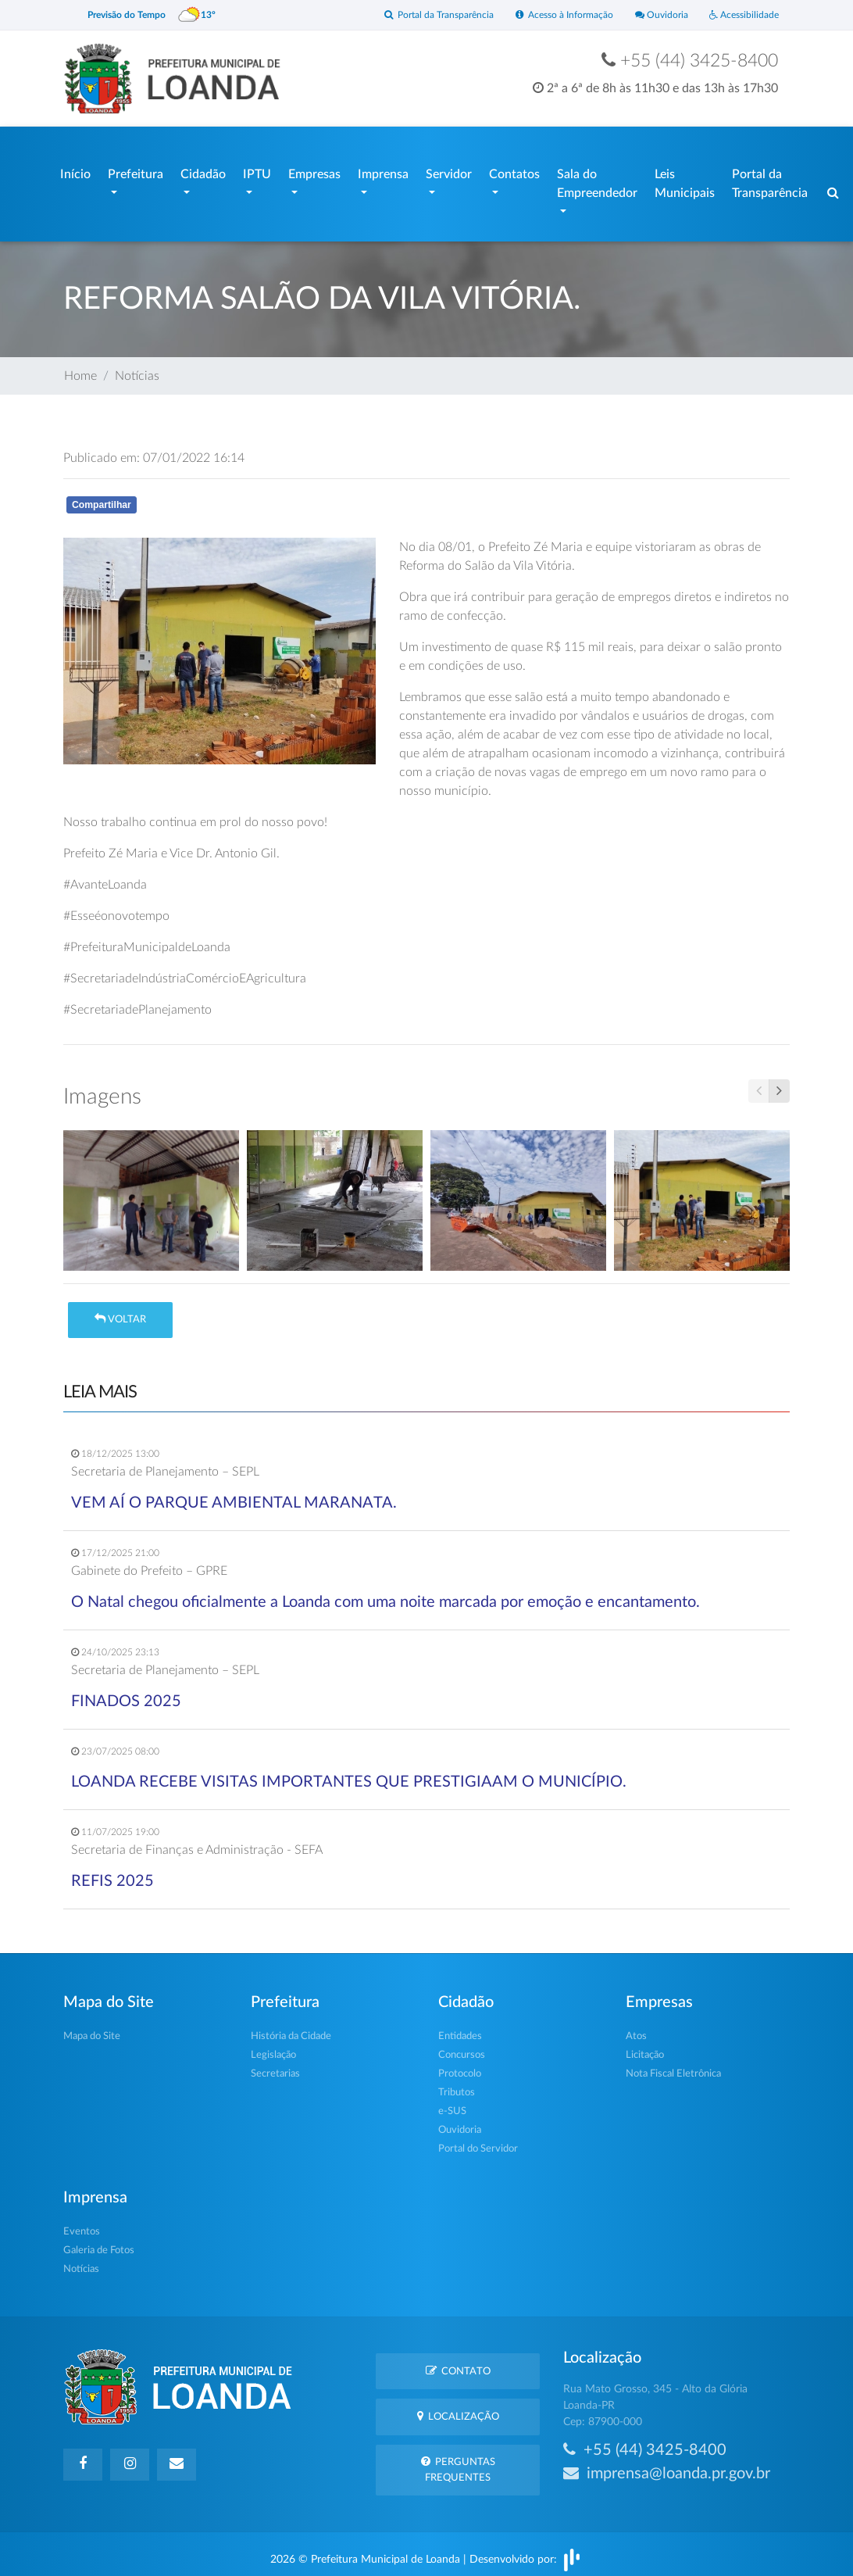 This screenshot has width=853, height=2576. What do you see at coordinates (101, 497) in the screenshot?
I see `Compartilhar` at bounding box center [101, 497].